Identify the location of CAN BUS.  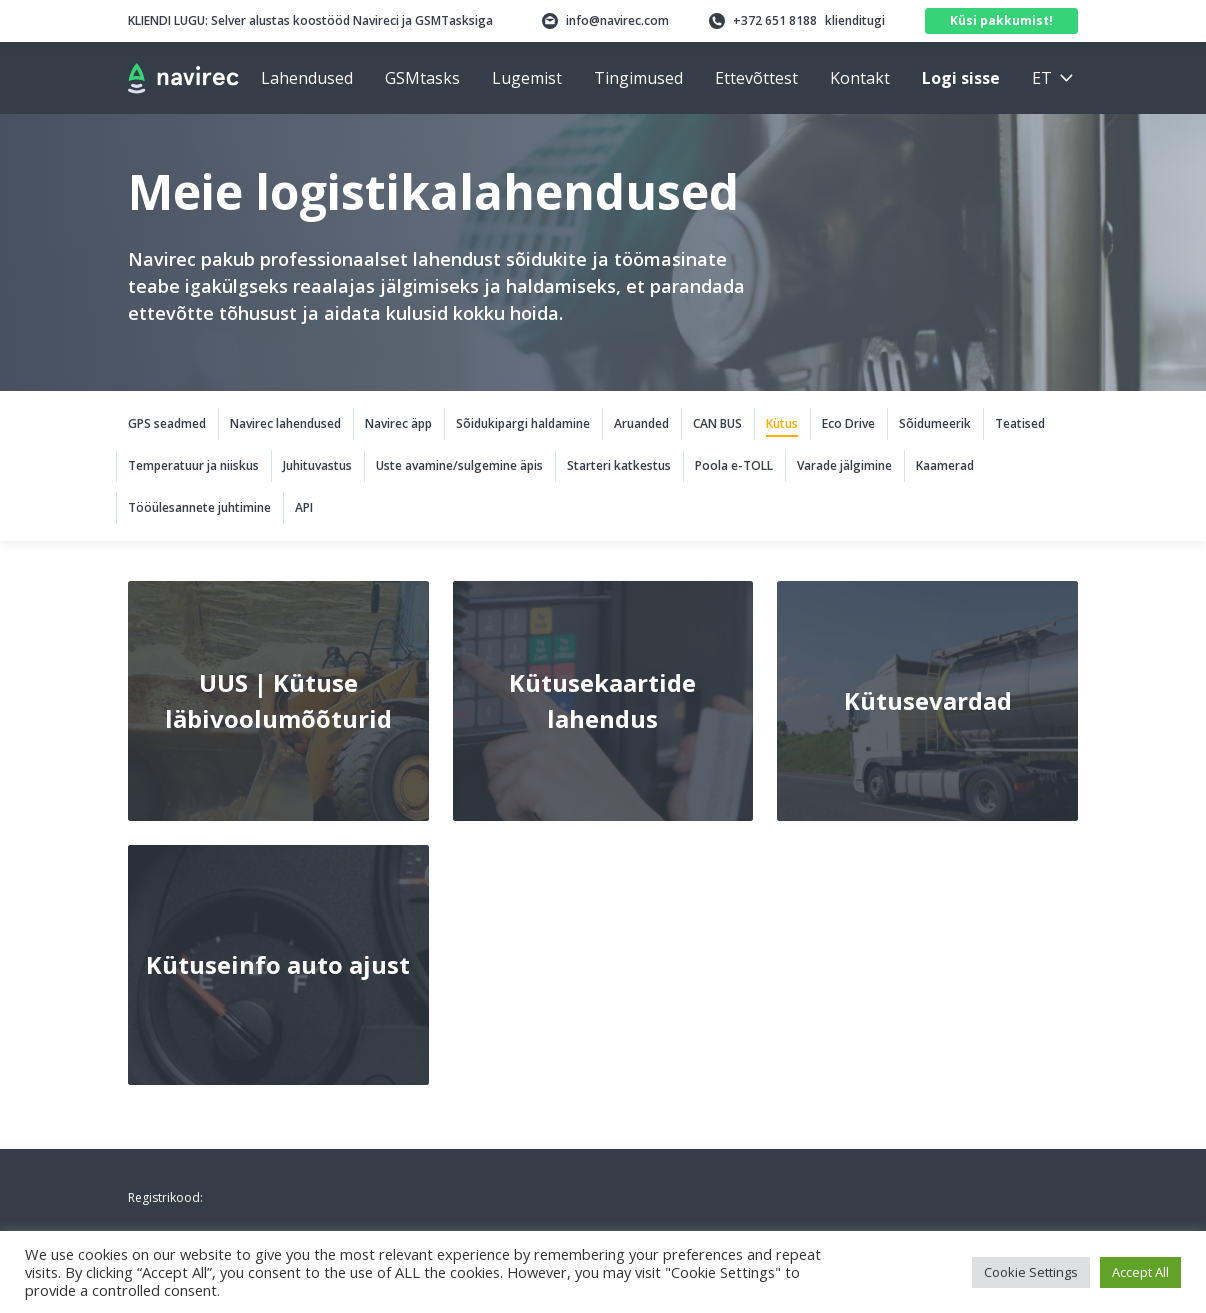
(717, 423).